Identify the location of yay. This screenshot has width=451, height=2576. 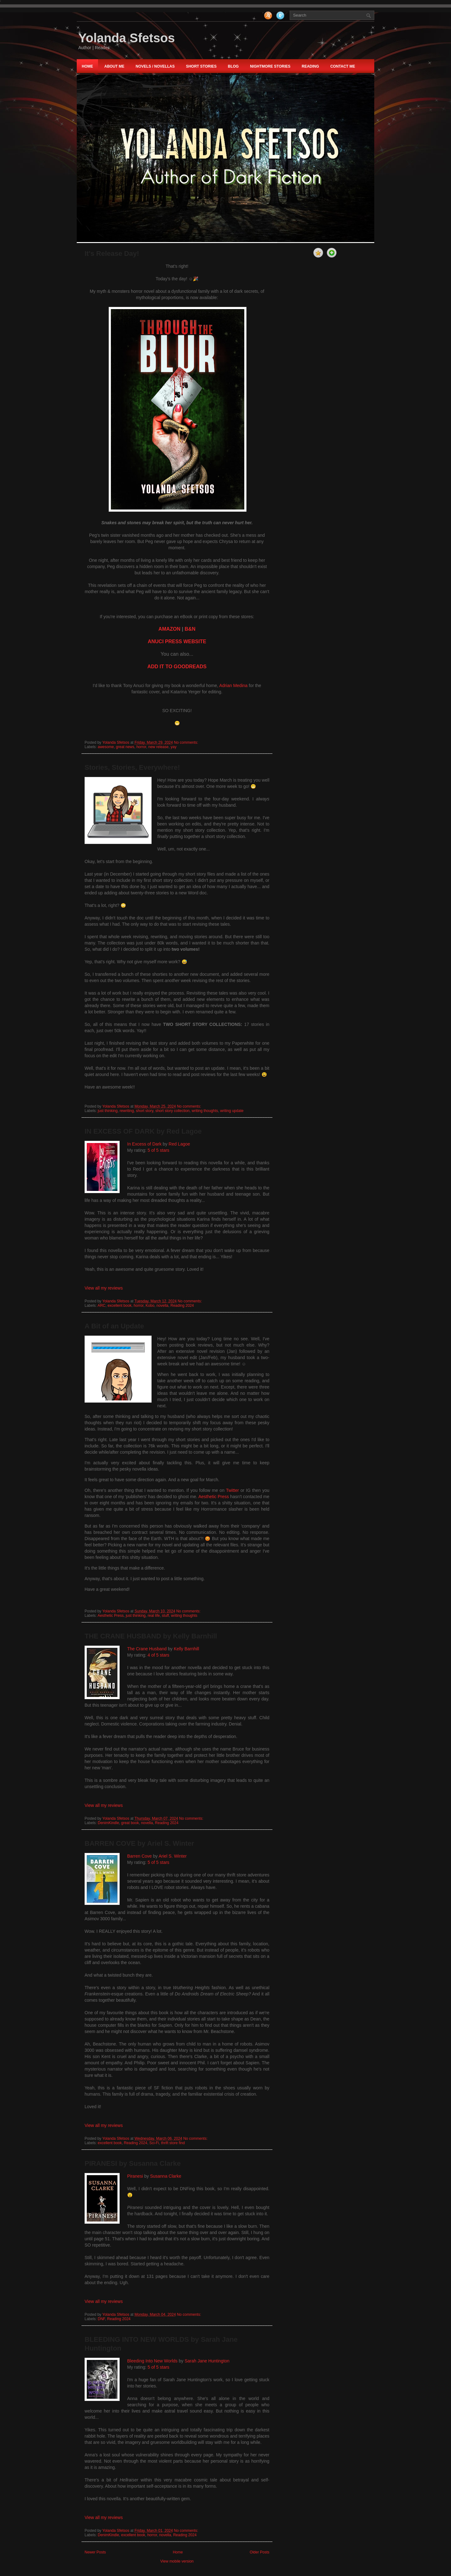
(174, 747).